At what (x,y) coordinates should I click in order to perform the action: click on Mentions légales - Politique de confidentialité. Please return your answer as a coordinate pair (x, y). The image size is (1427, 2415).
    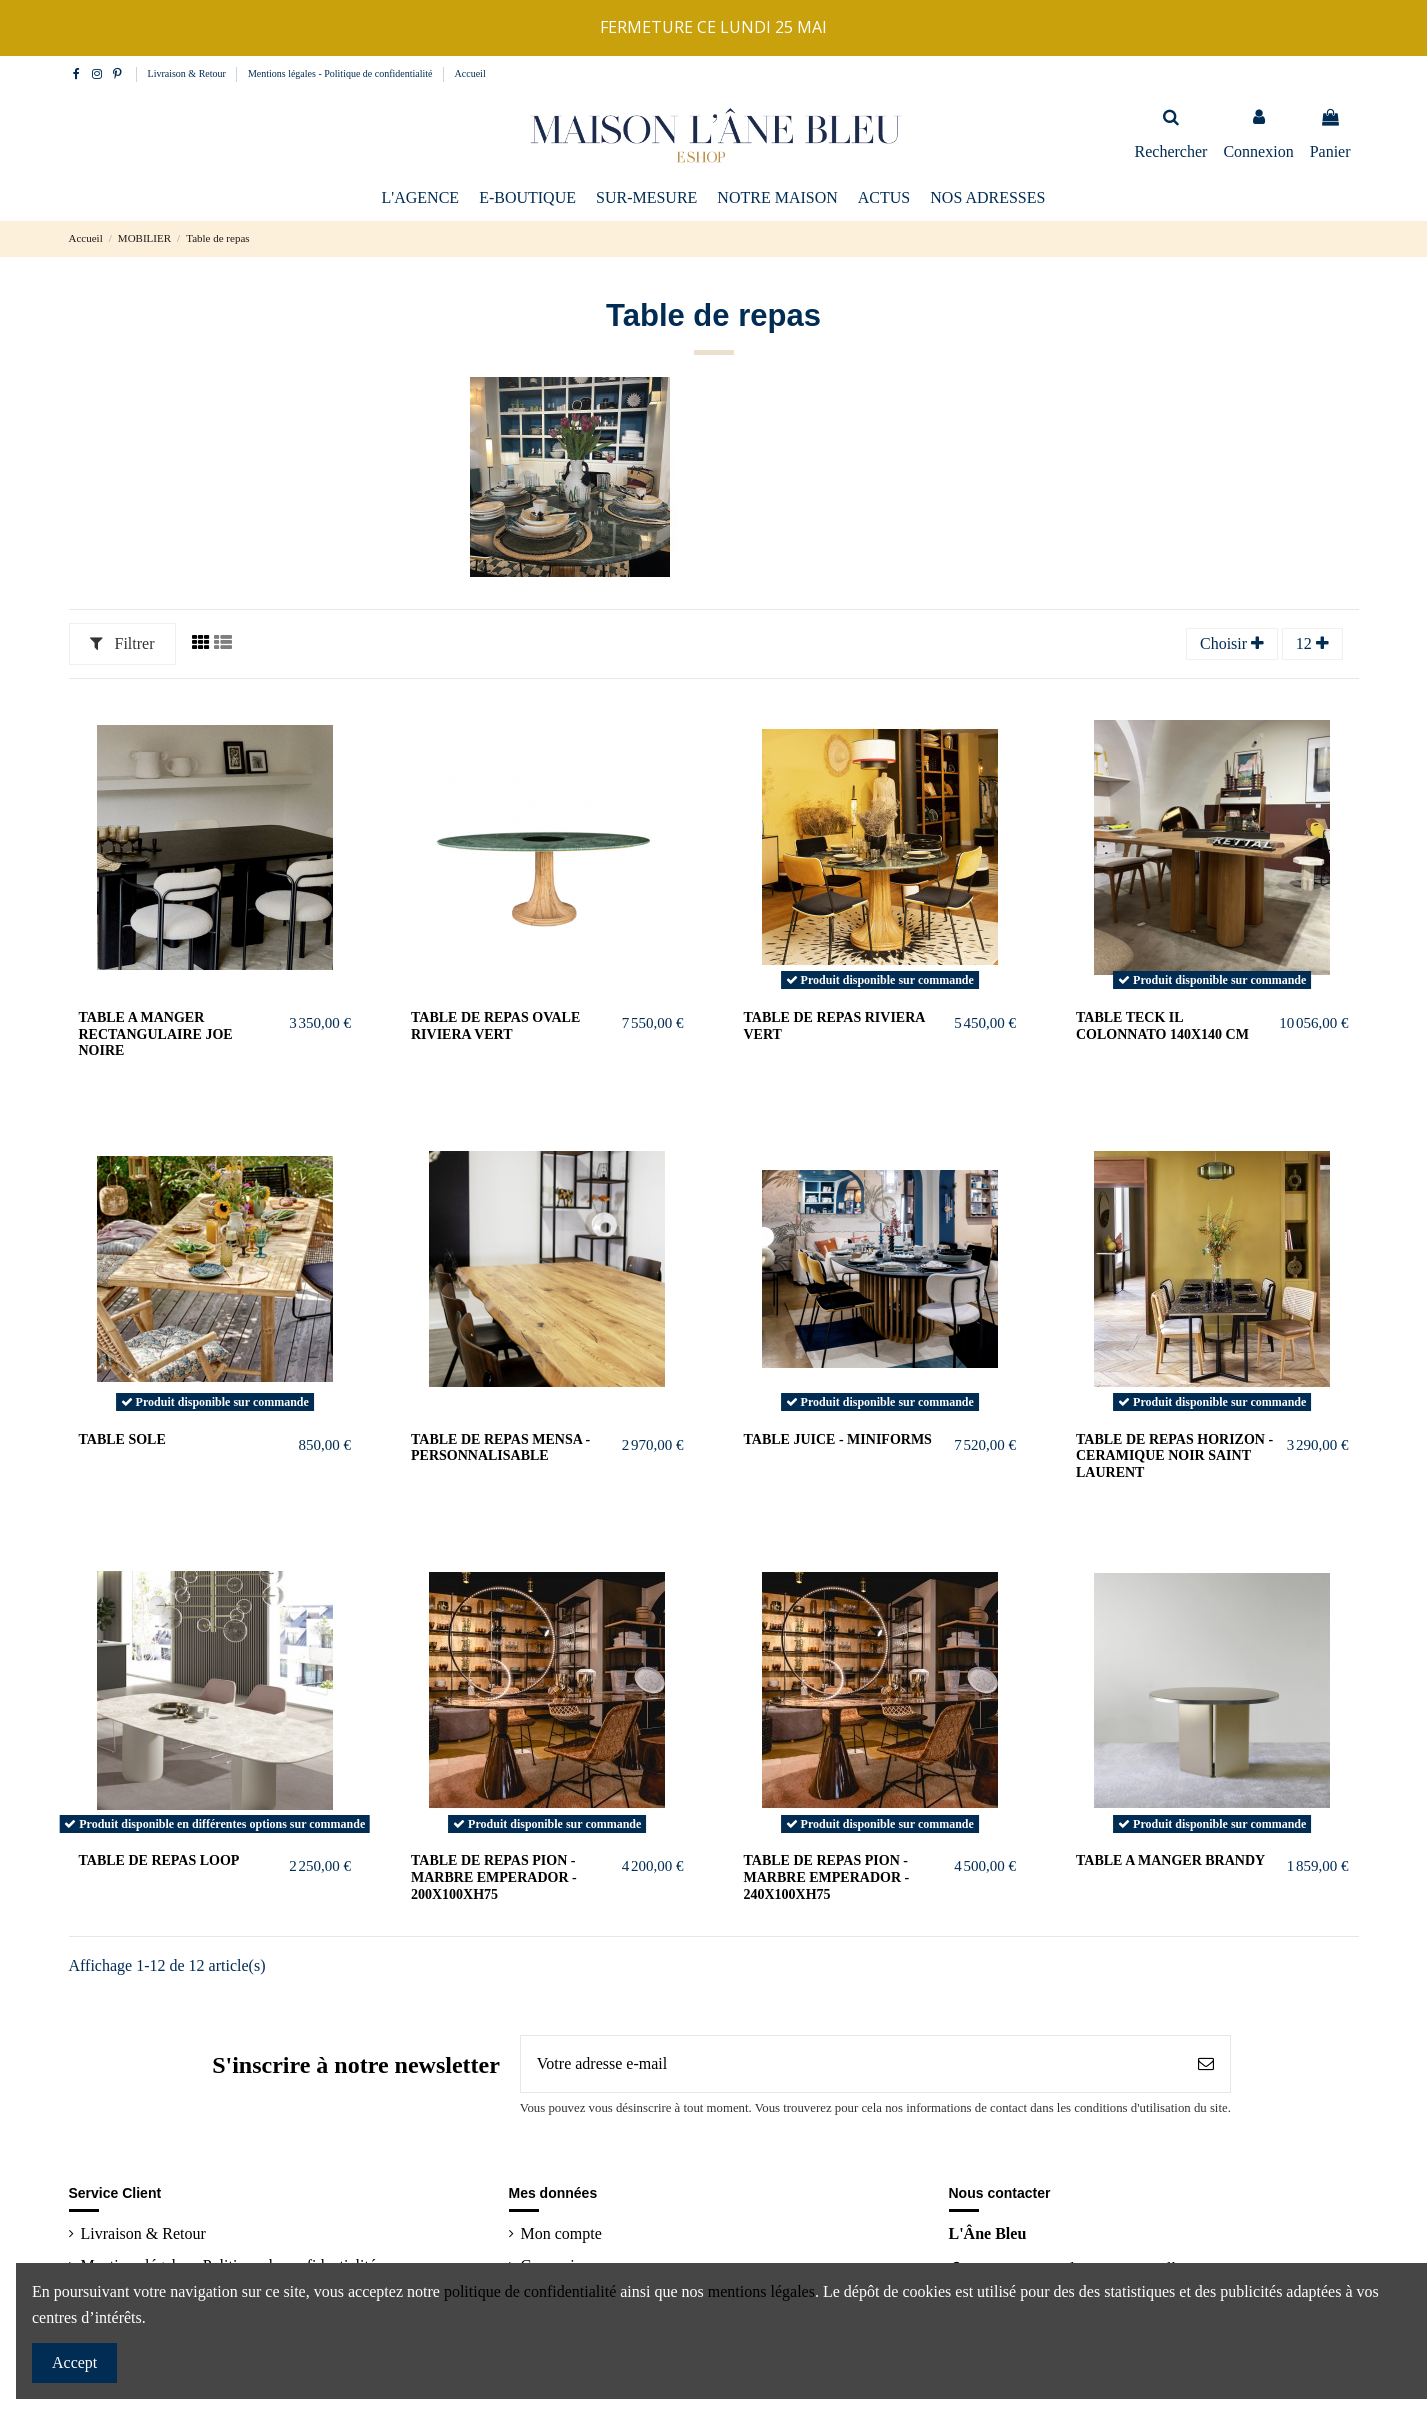
    Looking at the image, I should click on (341, 73).